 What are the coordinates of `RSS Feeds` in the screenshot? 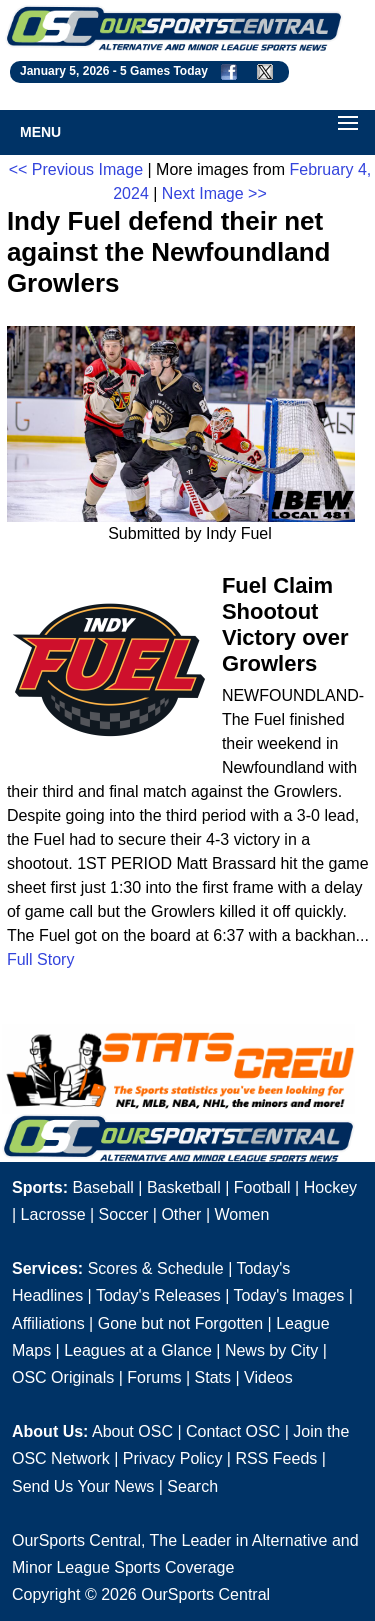 It's located at (276, 1458).